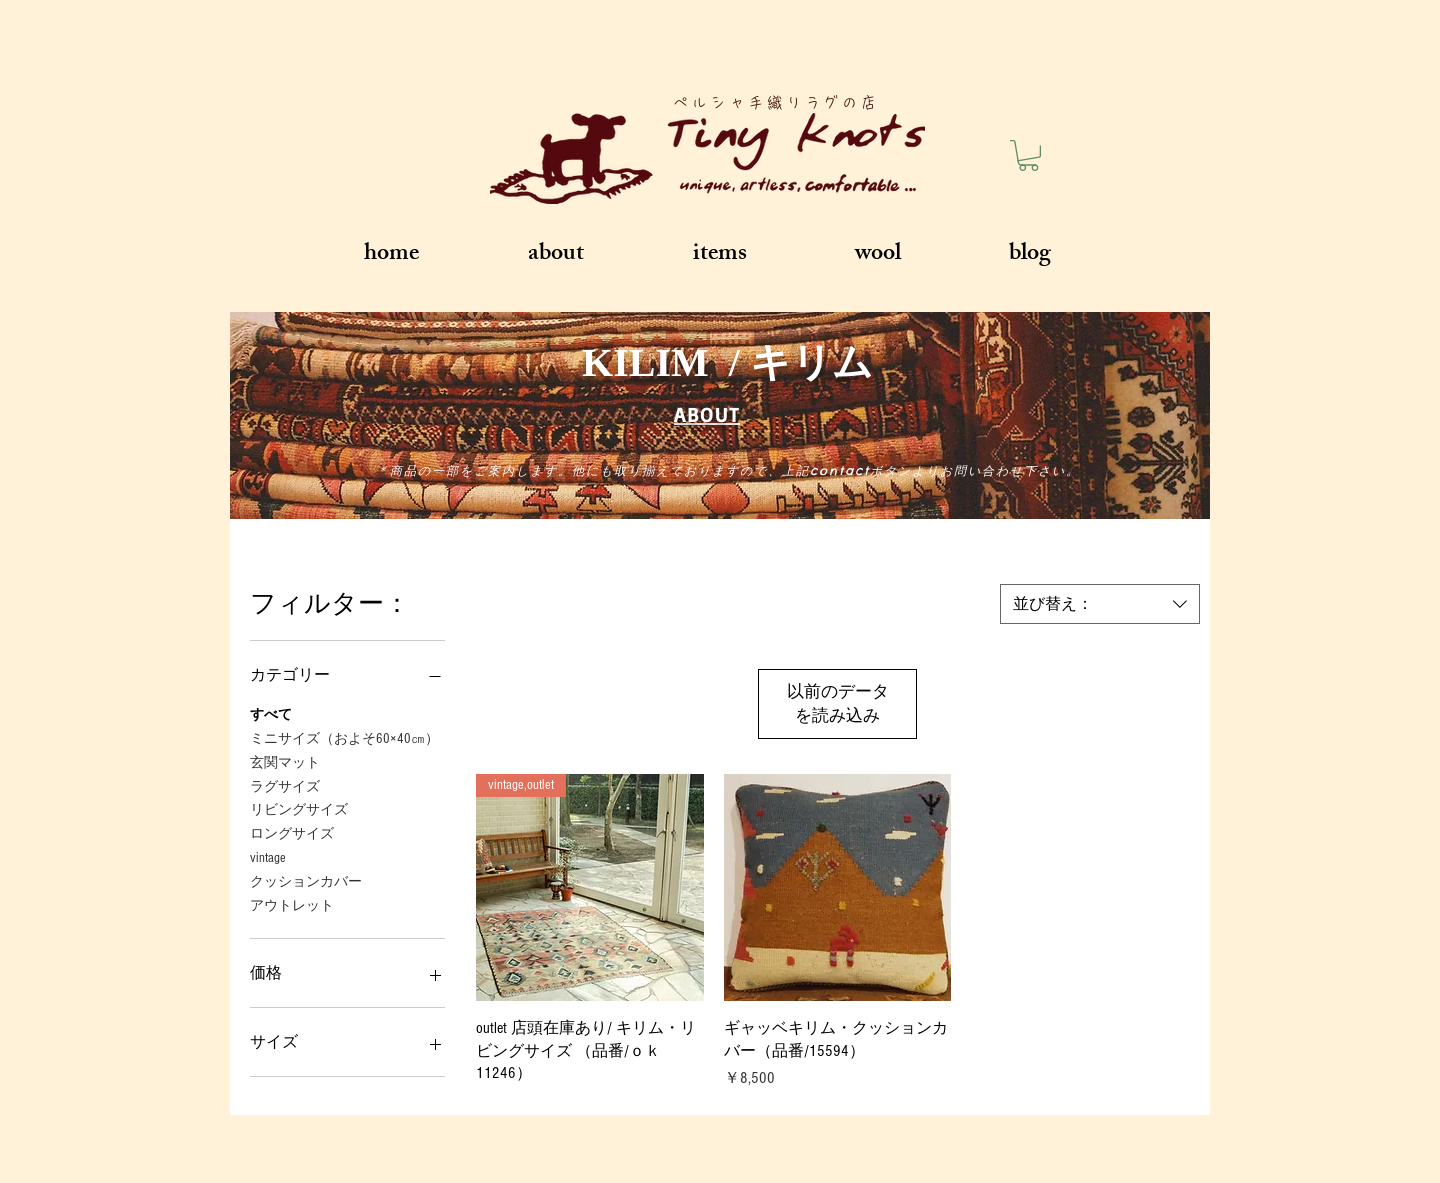 The height and width of the screenshot is (1183, 1440). Describe the element at coordinates (1100, 604) in the screenshot. I see `[combobox]` at that location.